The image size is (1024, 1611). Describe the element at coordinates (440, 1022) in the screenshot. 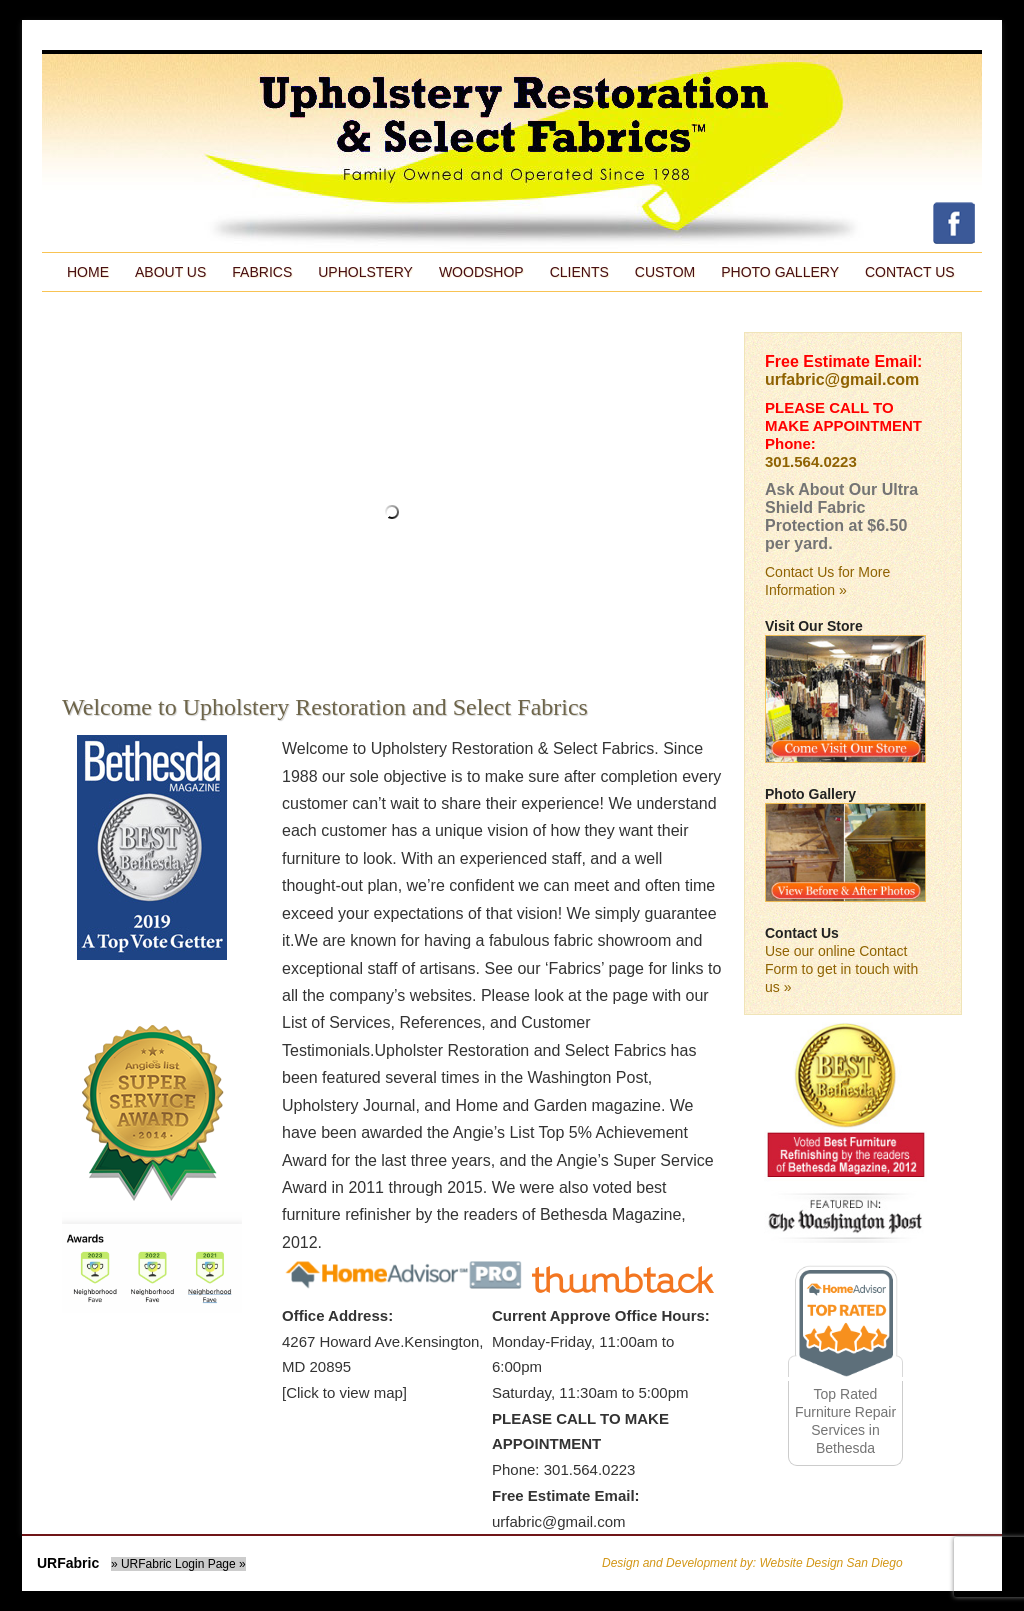

I see `References` at that location.